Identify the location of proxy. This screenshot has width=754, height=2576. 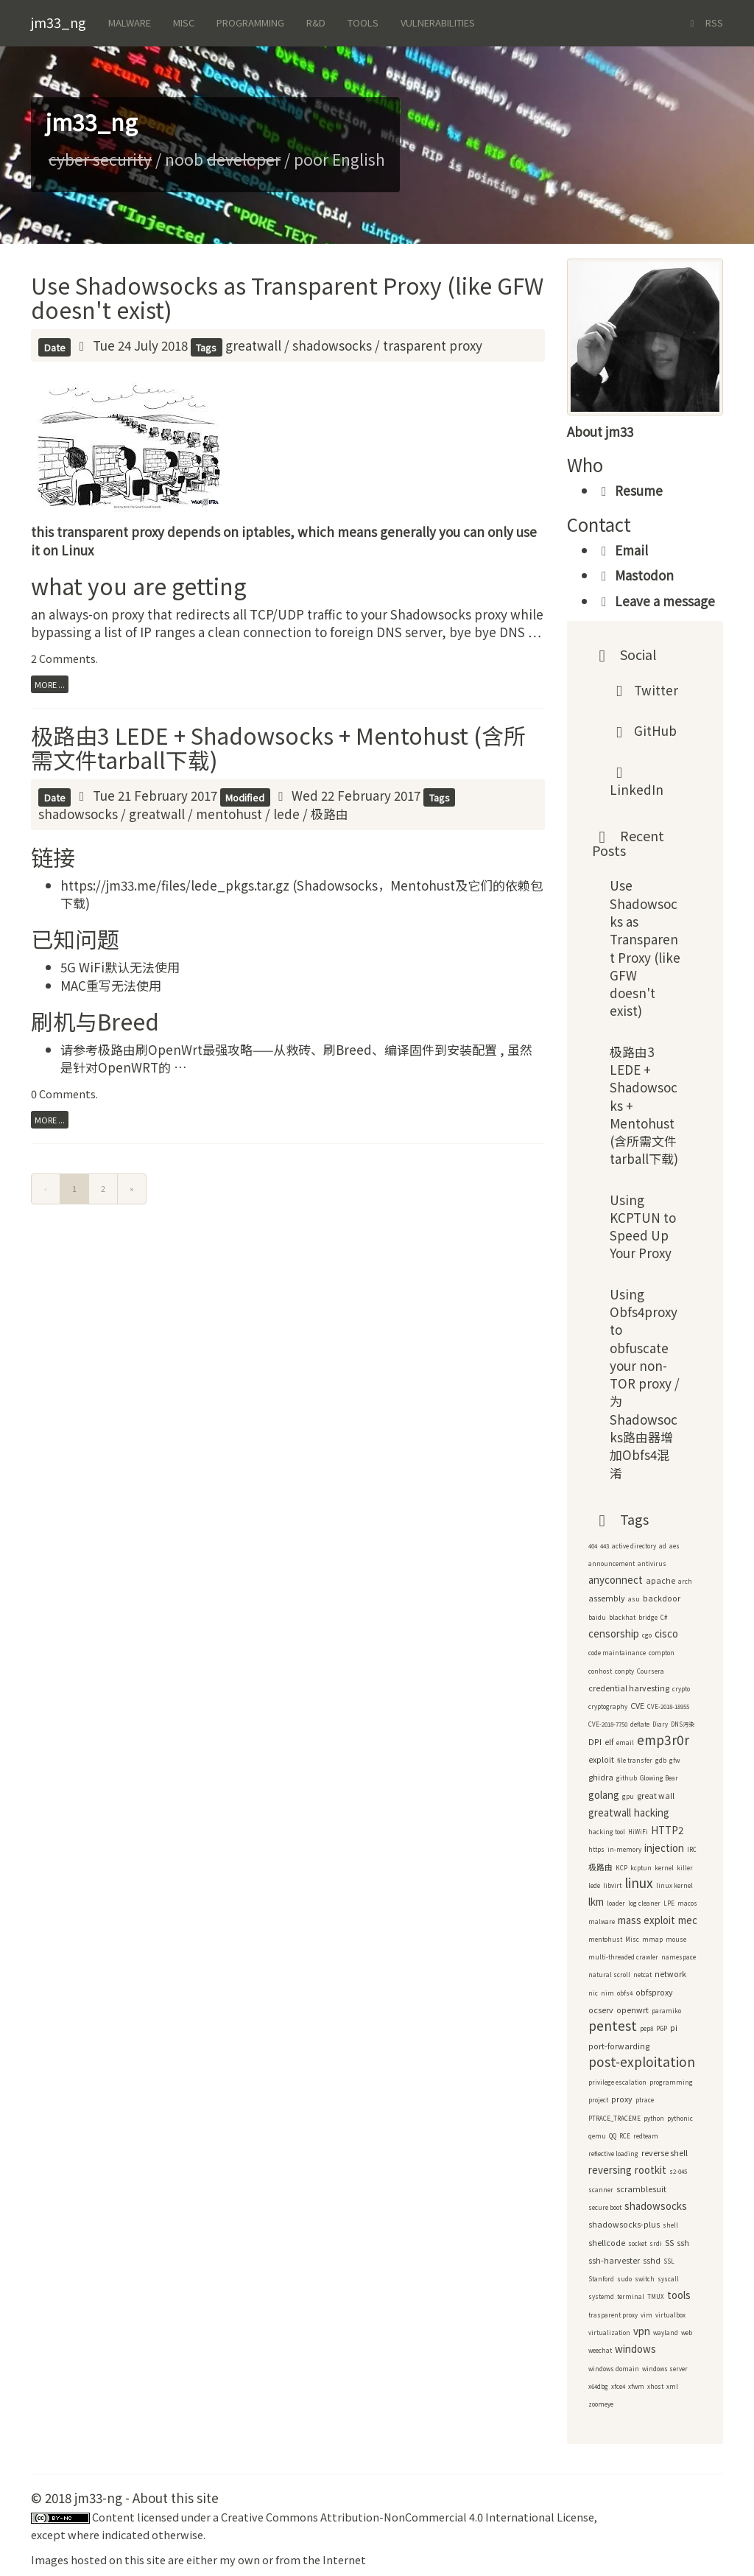
(622, 2099).